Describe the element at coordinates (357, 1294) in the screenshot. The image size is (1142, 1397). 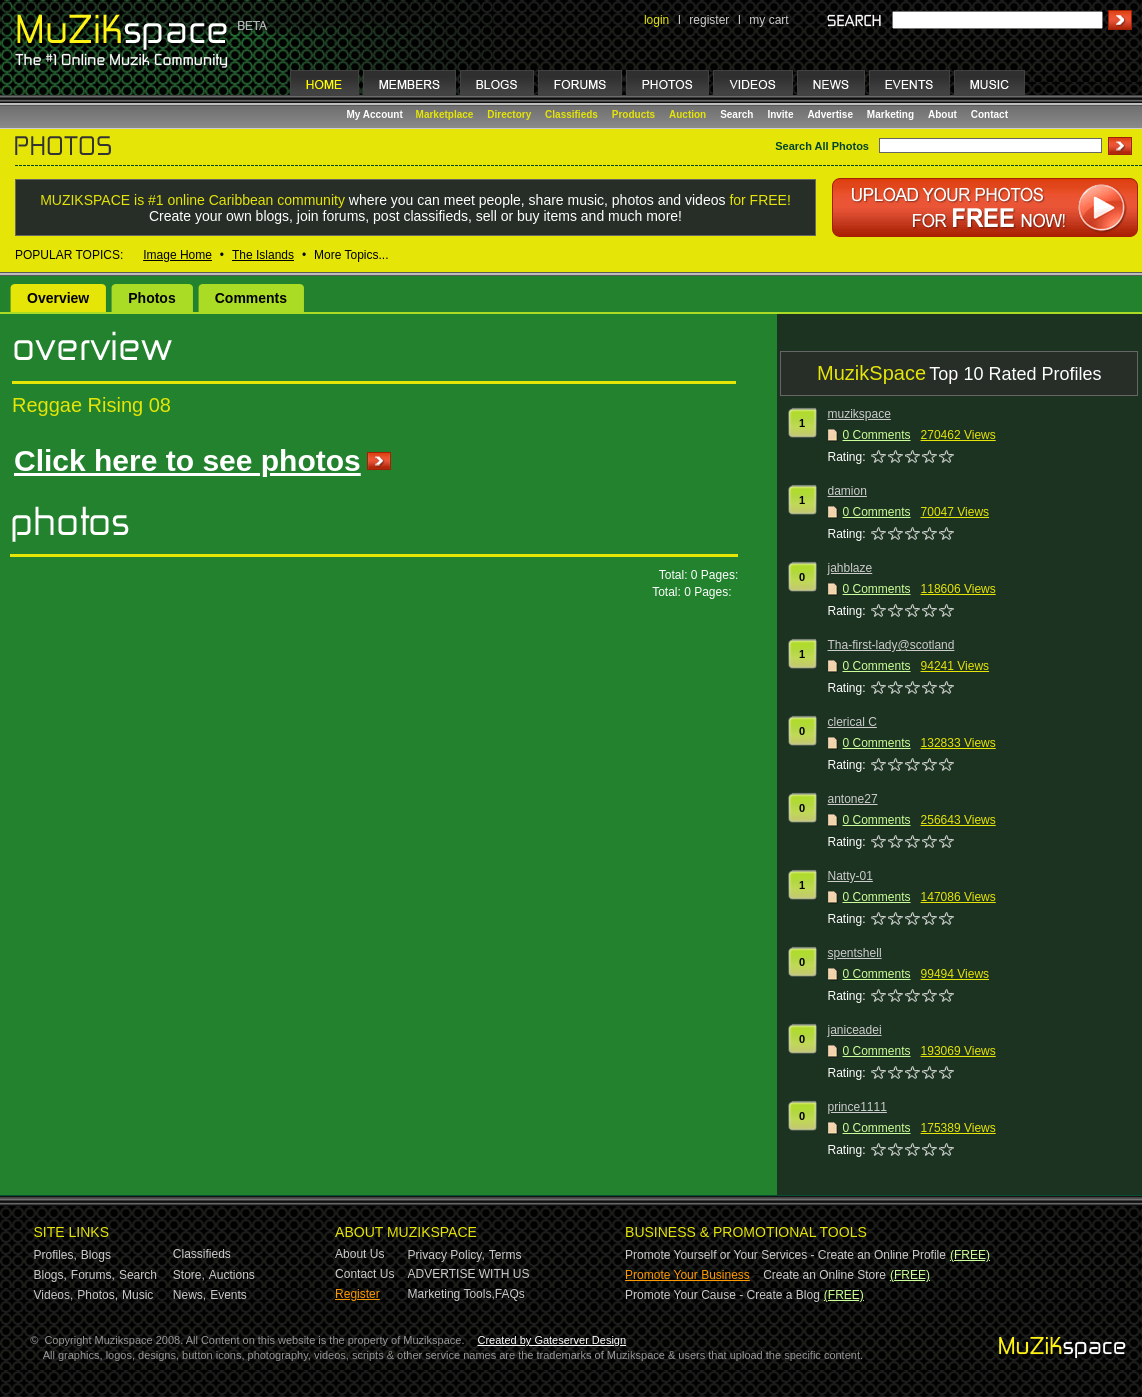
I see `Register` at that location.